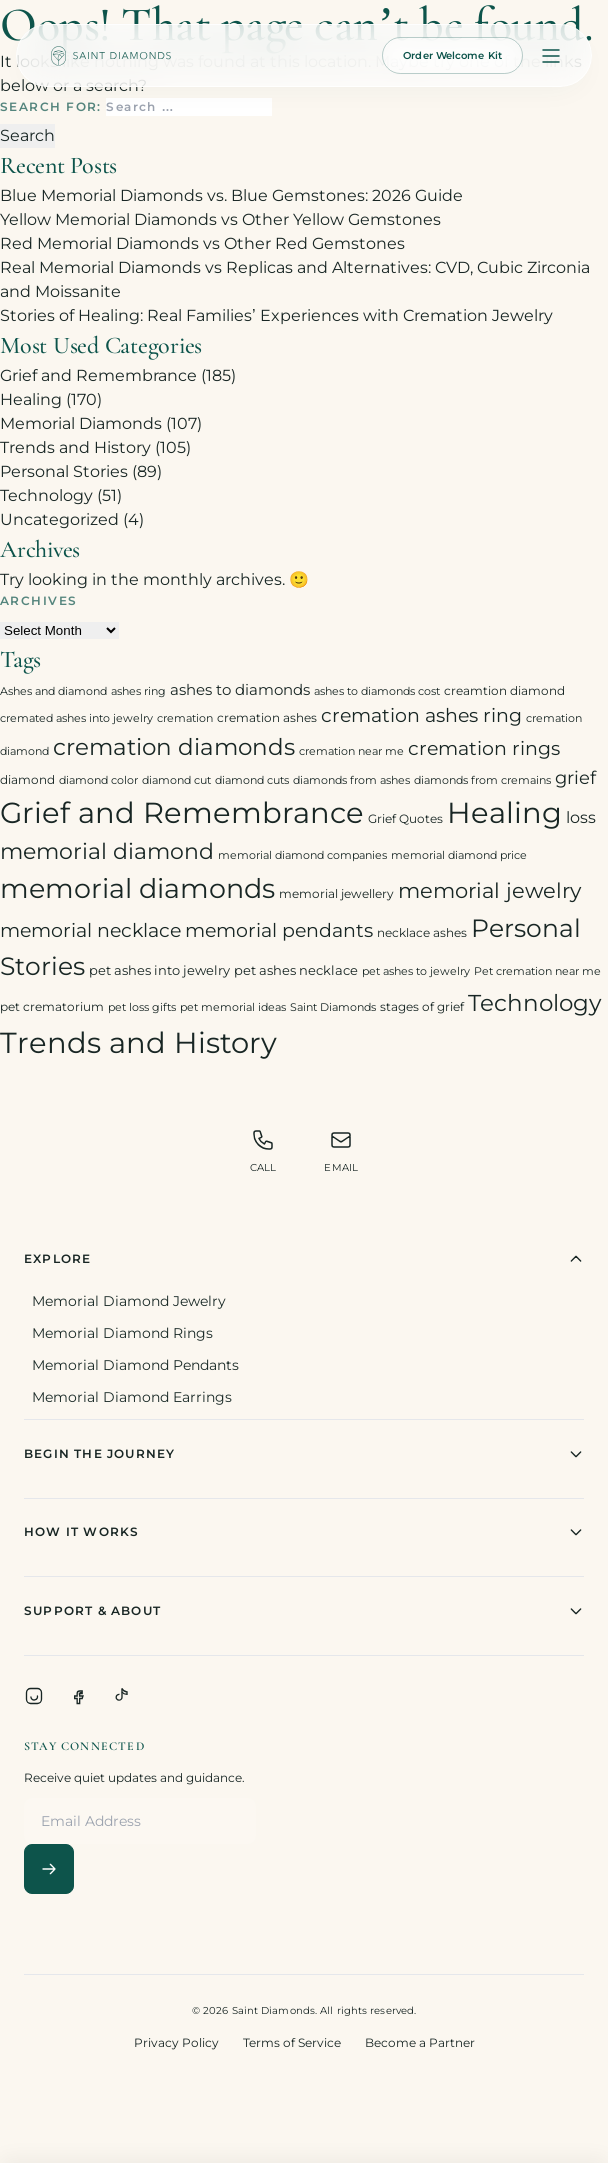 Image resolution: width=608 pixels, height=2163 pixels. Describe the element at coordinates (138, 1042) in the screenshot. I see `Trends and History [Trends and History (91 items)]` at that location.